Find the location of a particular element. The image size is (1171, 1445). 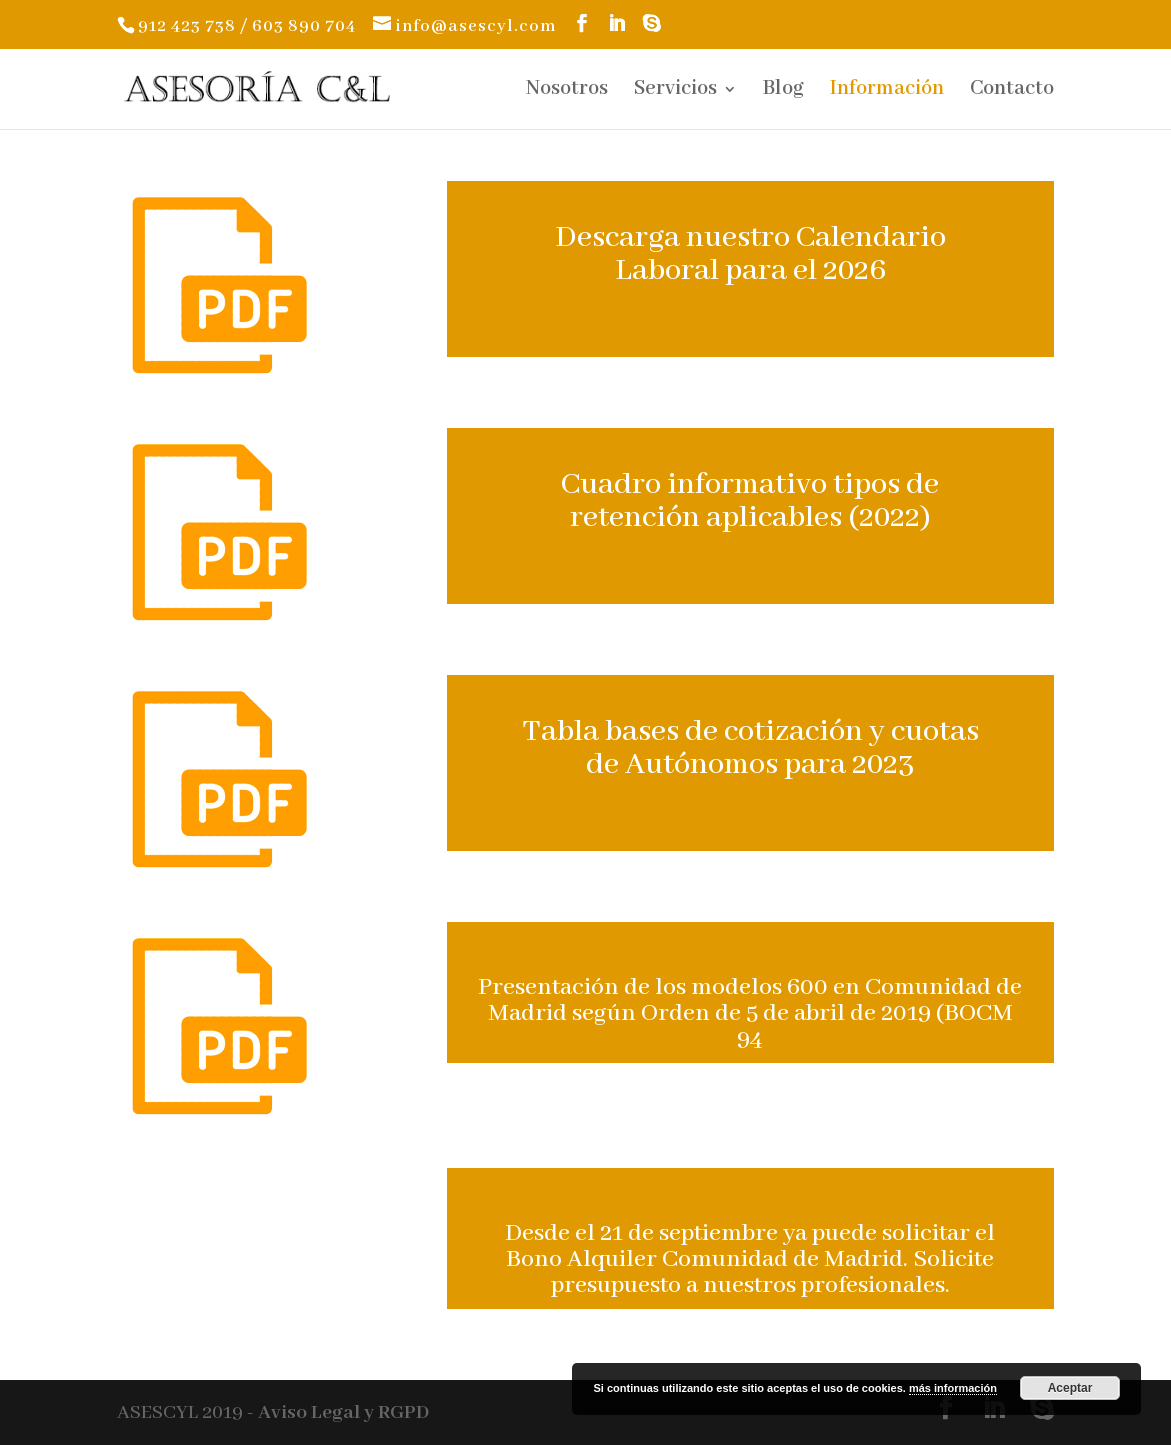

603 890 704 is located at coordinates (304, 26).